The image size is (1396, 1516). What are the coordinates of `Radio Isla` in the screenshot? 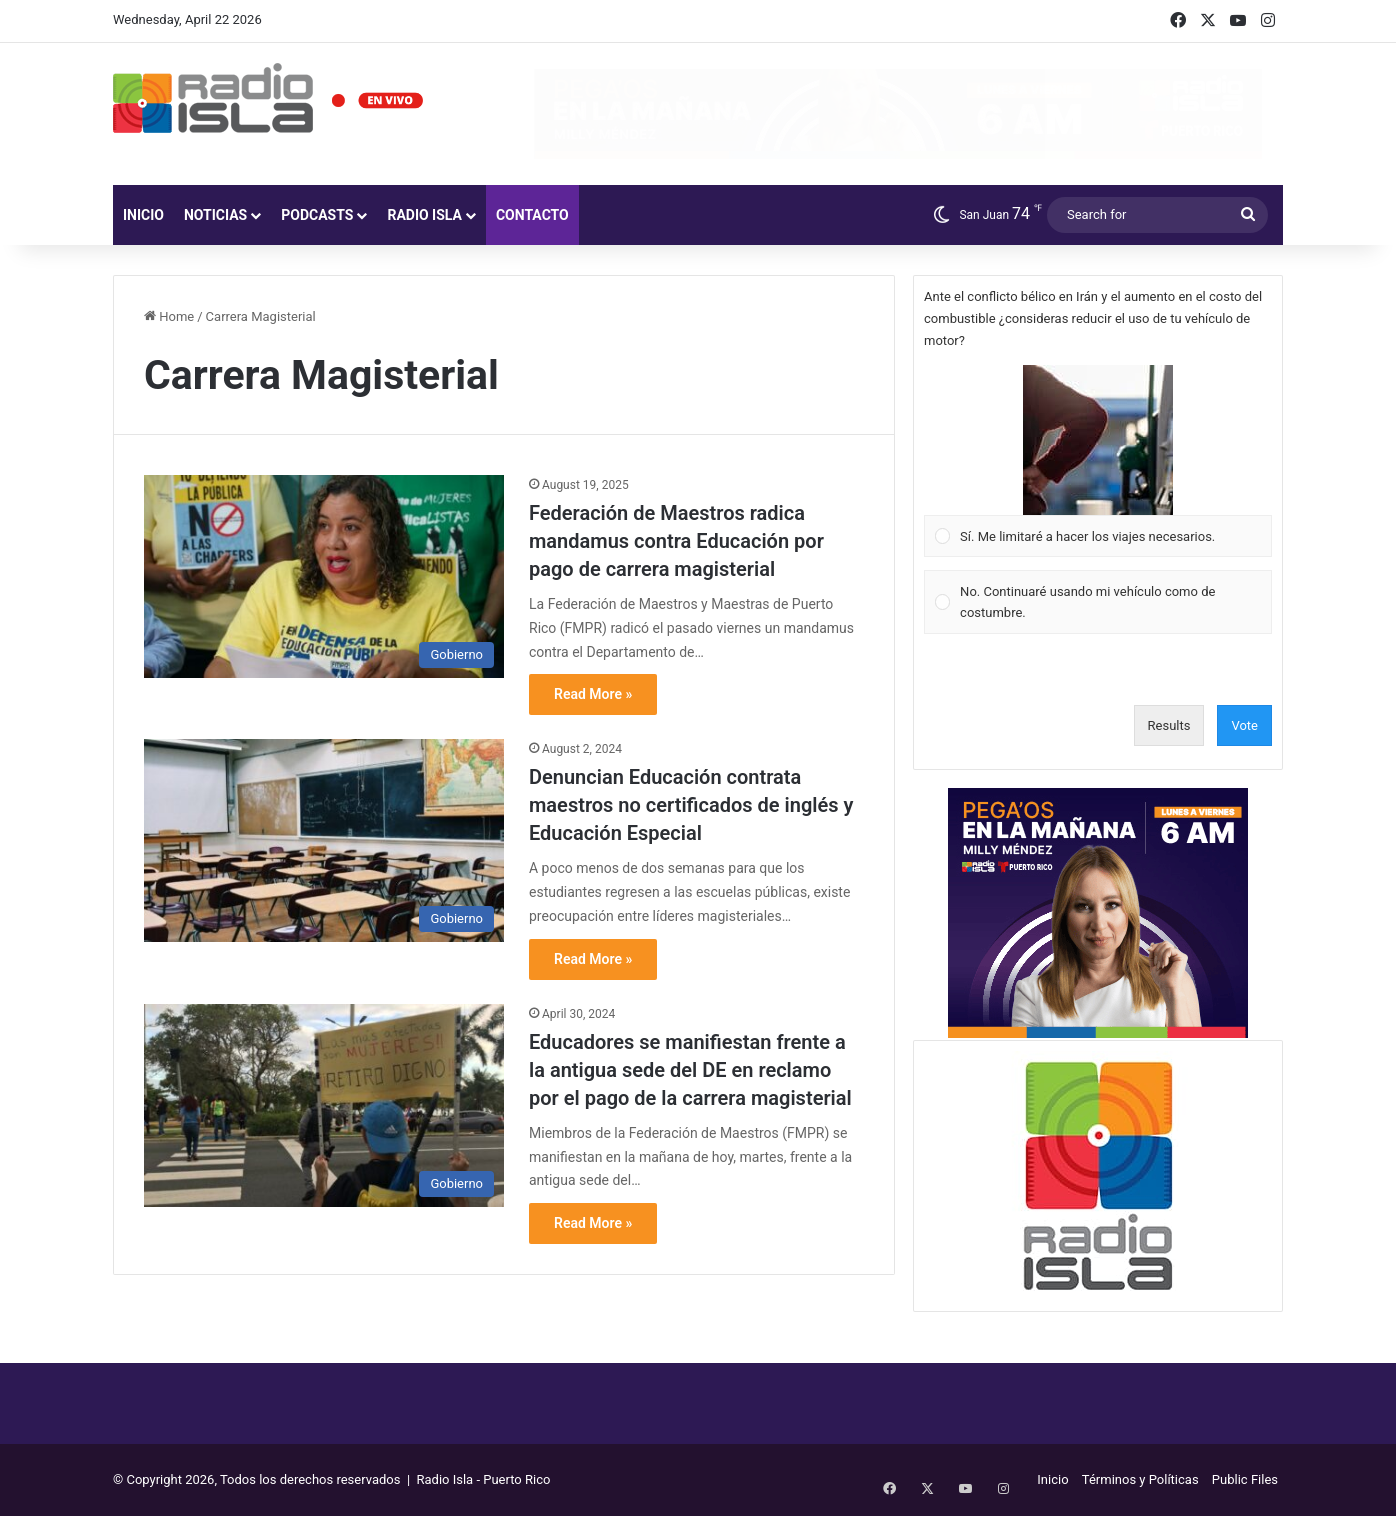 It's located at (424, 215).